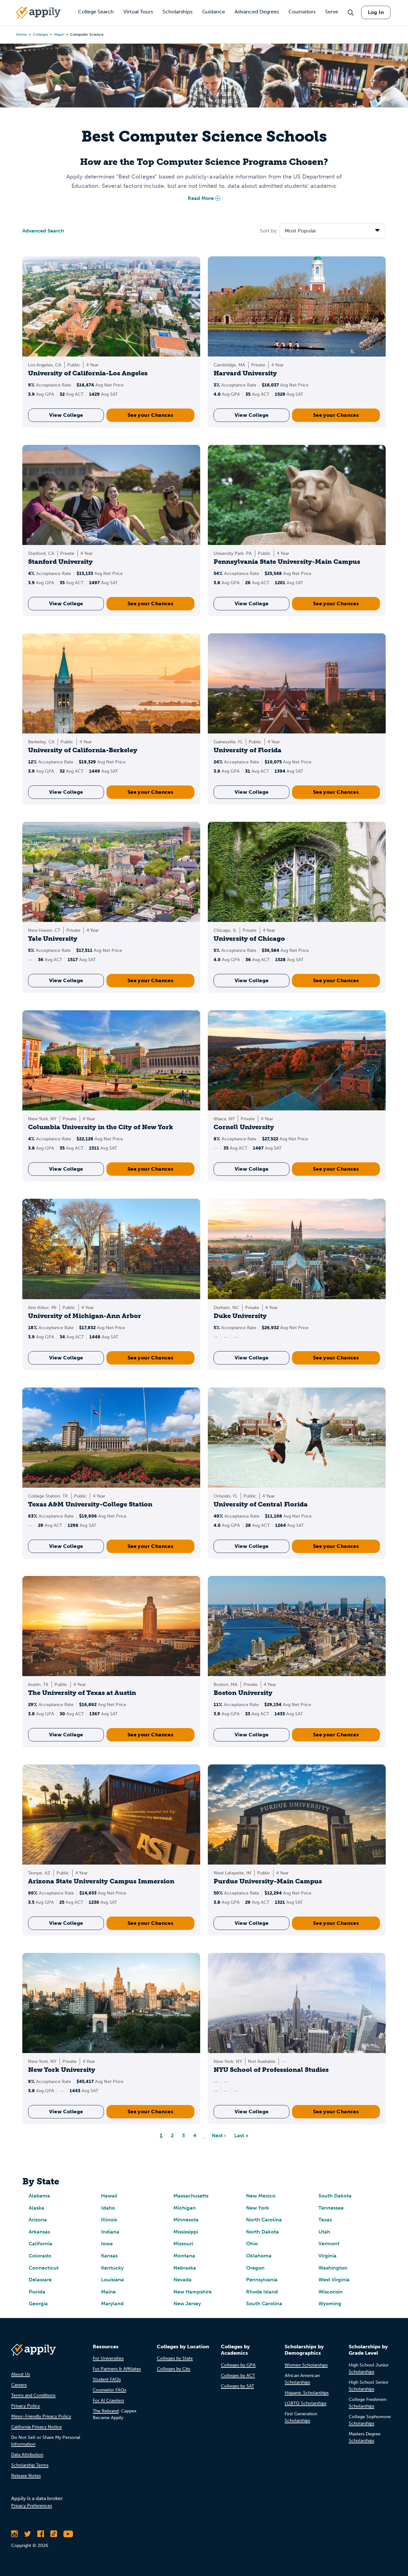 The image size is (408, 2576). I want to click on Hispanic Scholarships, so click(307, 2393).